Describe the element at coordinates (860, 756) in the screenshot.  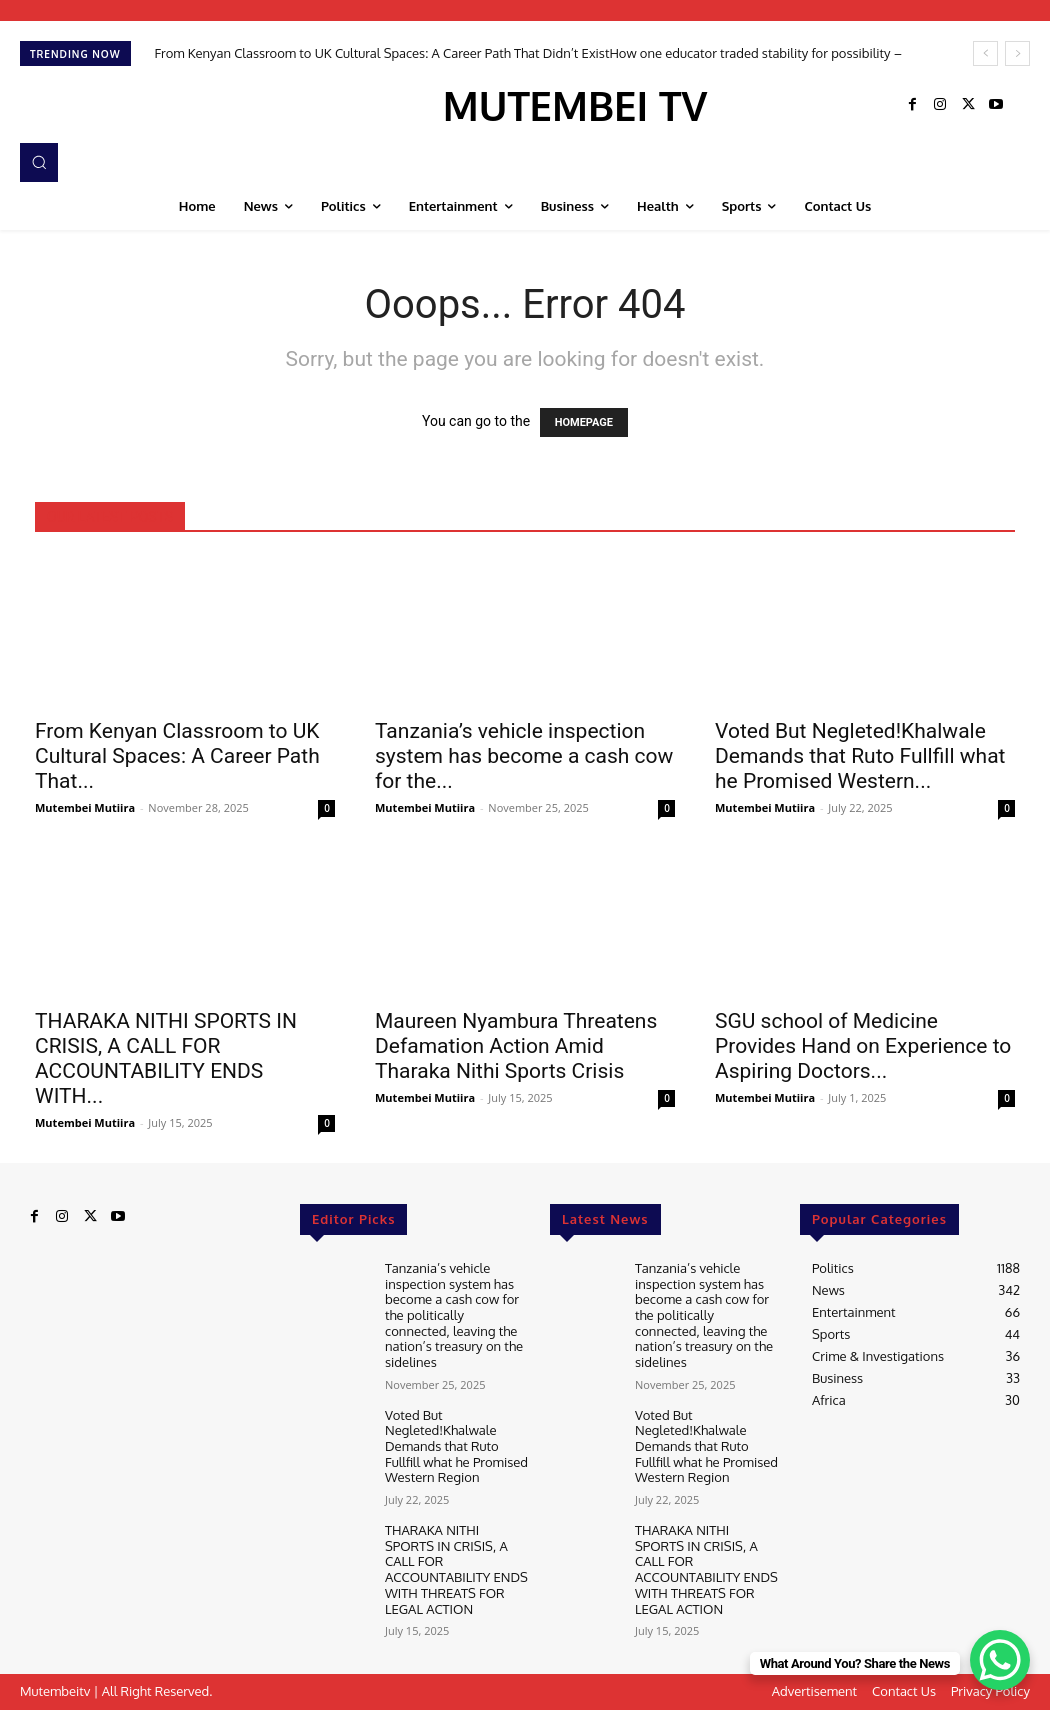
I see `Voted But Negleted!Khalwale Demands that Ruto Fullfill what he Promised Western...` at that location.